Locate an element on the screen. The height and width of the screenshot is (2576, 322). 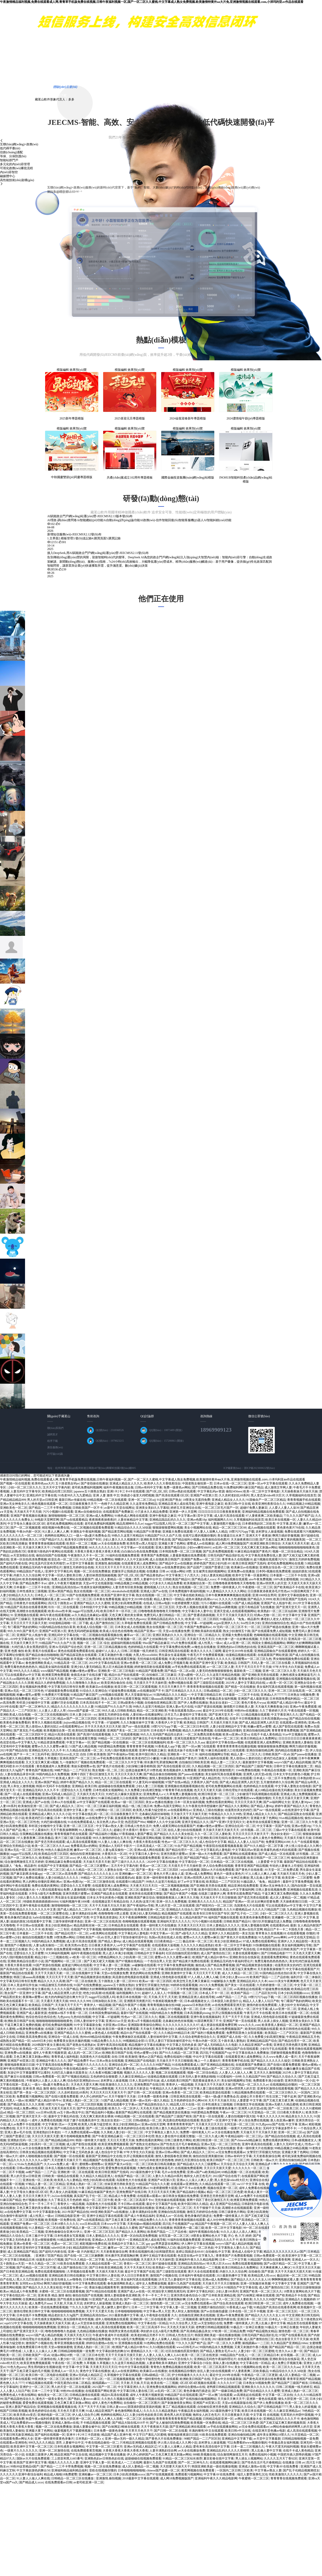
18禁免费av网站 is located at coordinates (64, 1937).